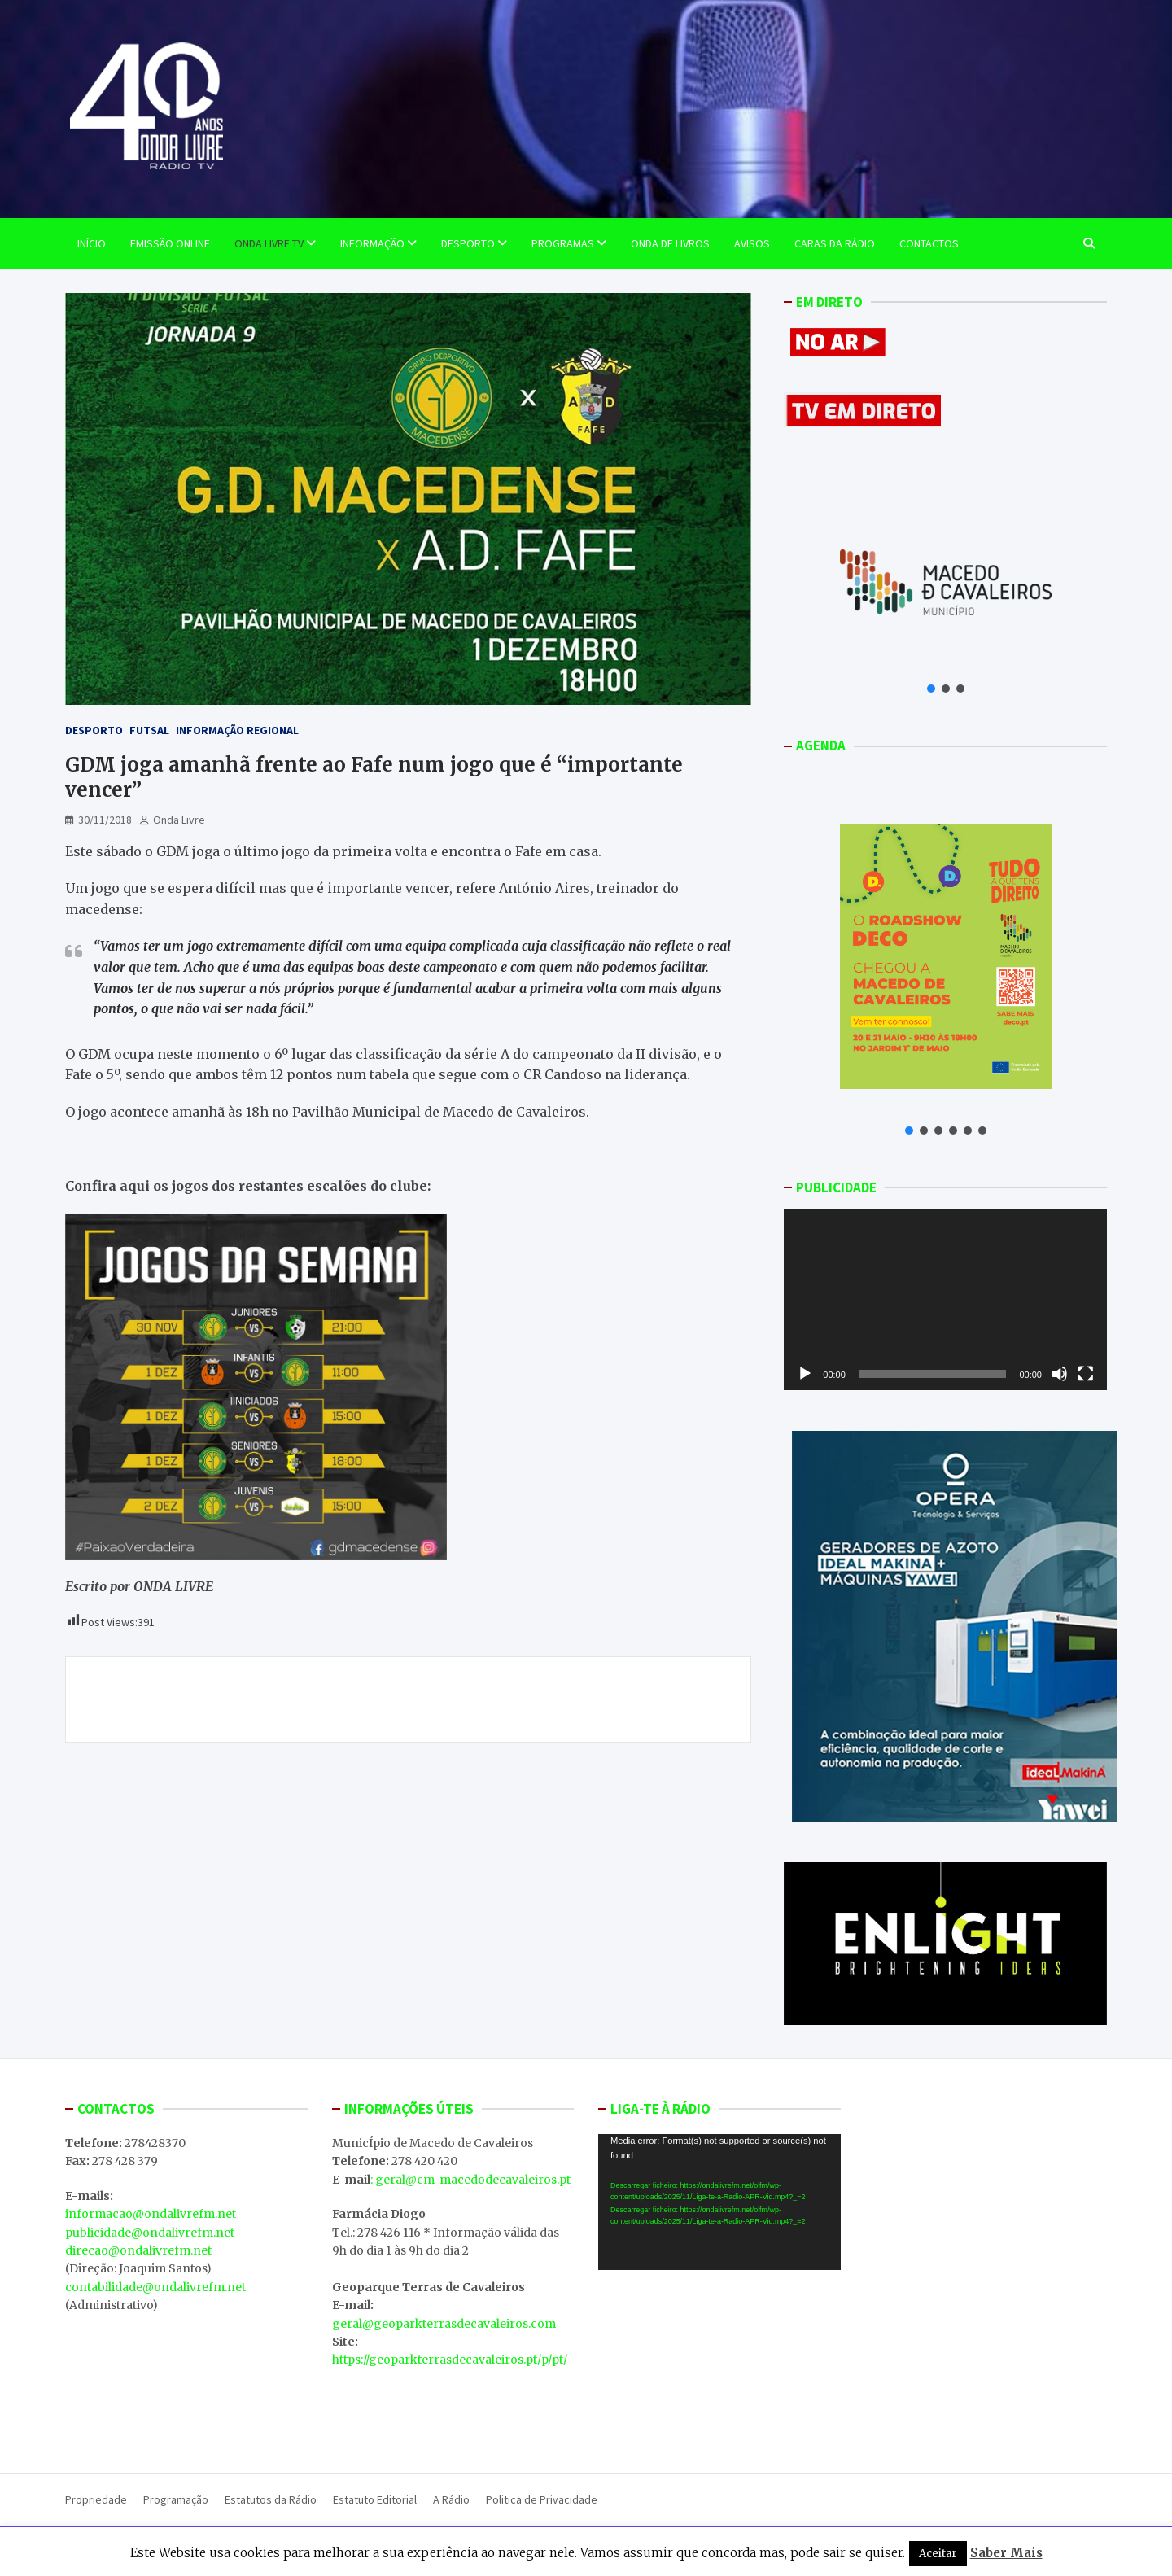 The image size is (1172, 2576). I want to click on Politica de Privacidade, so click(541, 2499).